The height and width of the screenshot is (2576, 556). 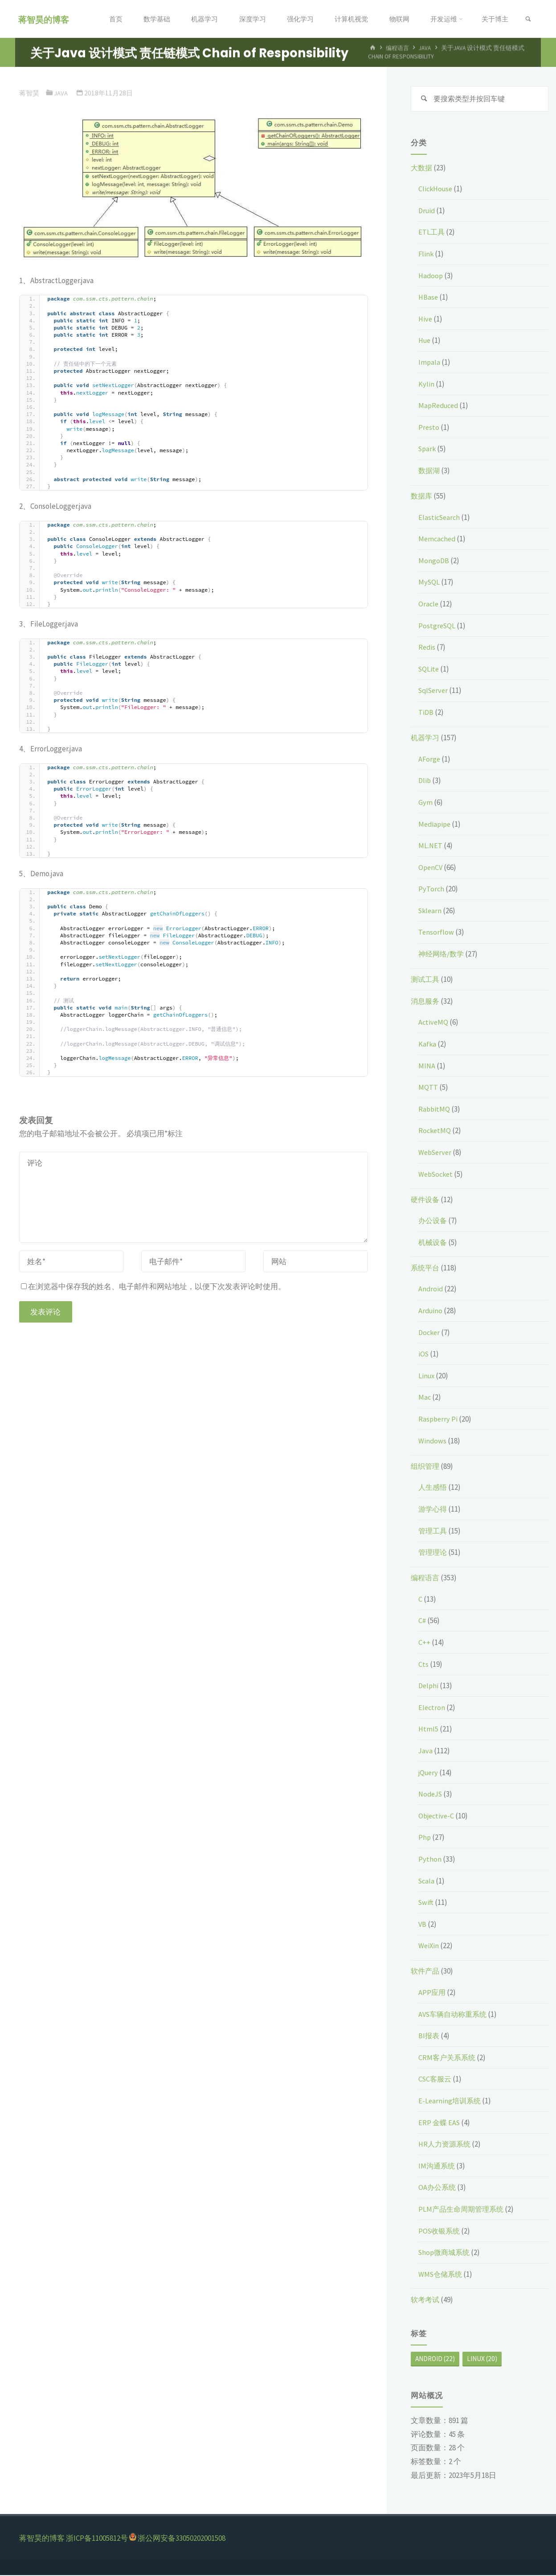 I want to click on MySQL, so click(x=429, y=583).